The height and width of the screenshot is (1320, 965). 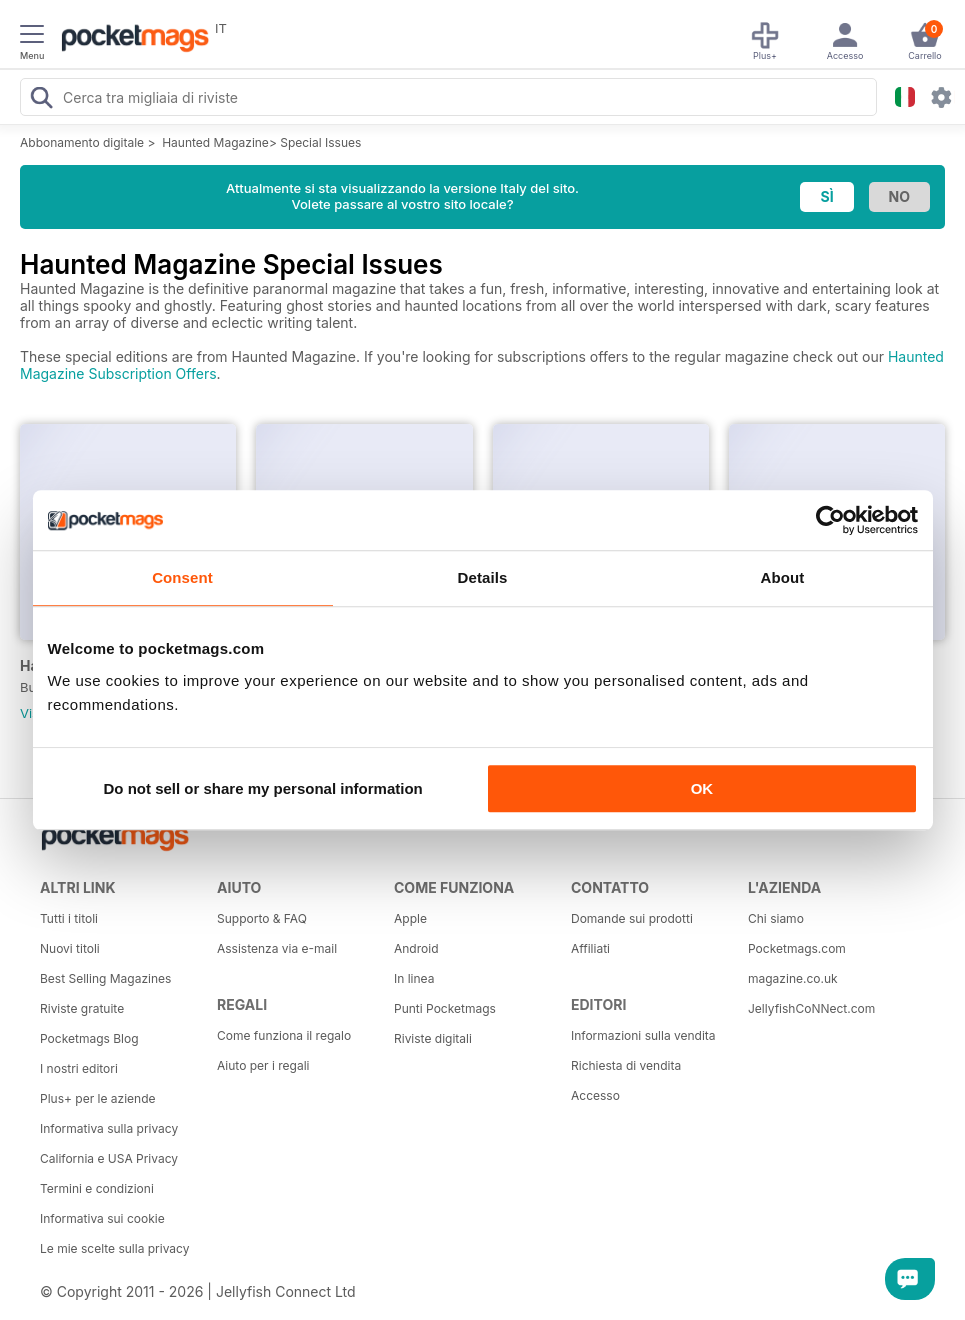 I want to click on In linea, so click(x=414, y=978).